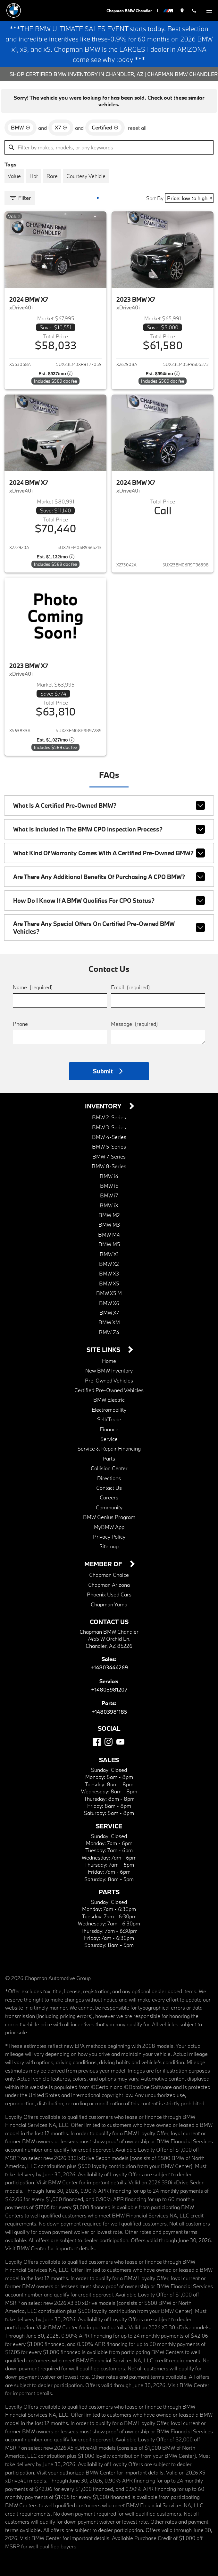  What do you see at coordinates (104, 1564) in the screenshot?
I see `Member Of` at bounding box center [104, 1564].